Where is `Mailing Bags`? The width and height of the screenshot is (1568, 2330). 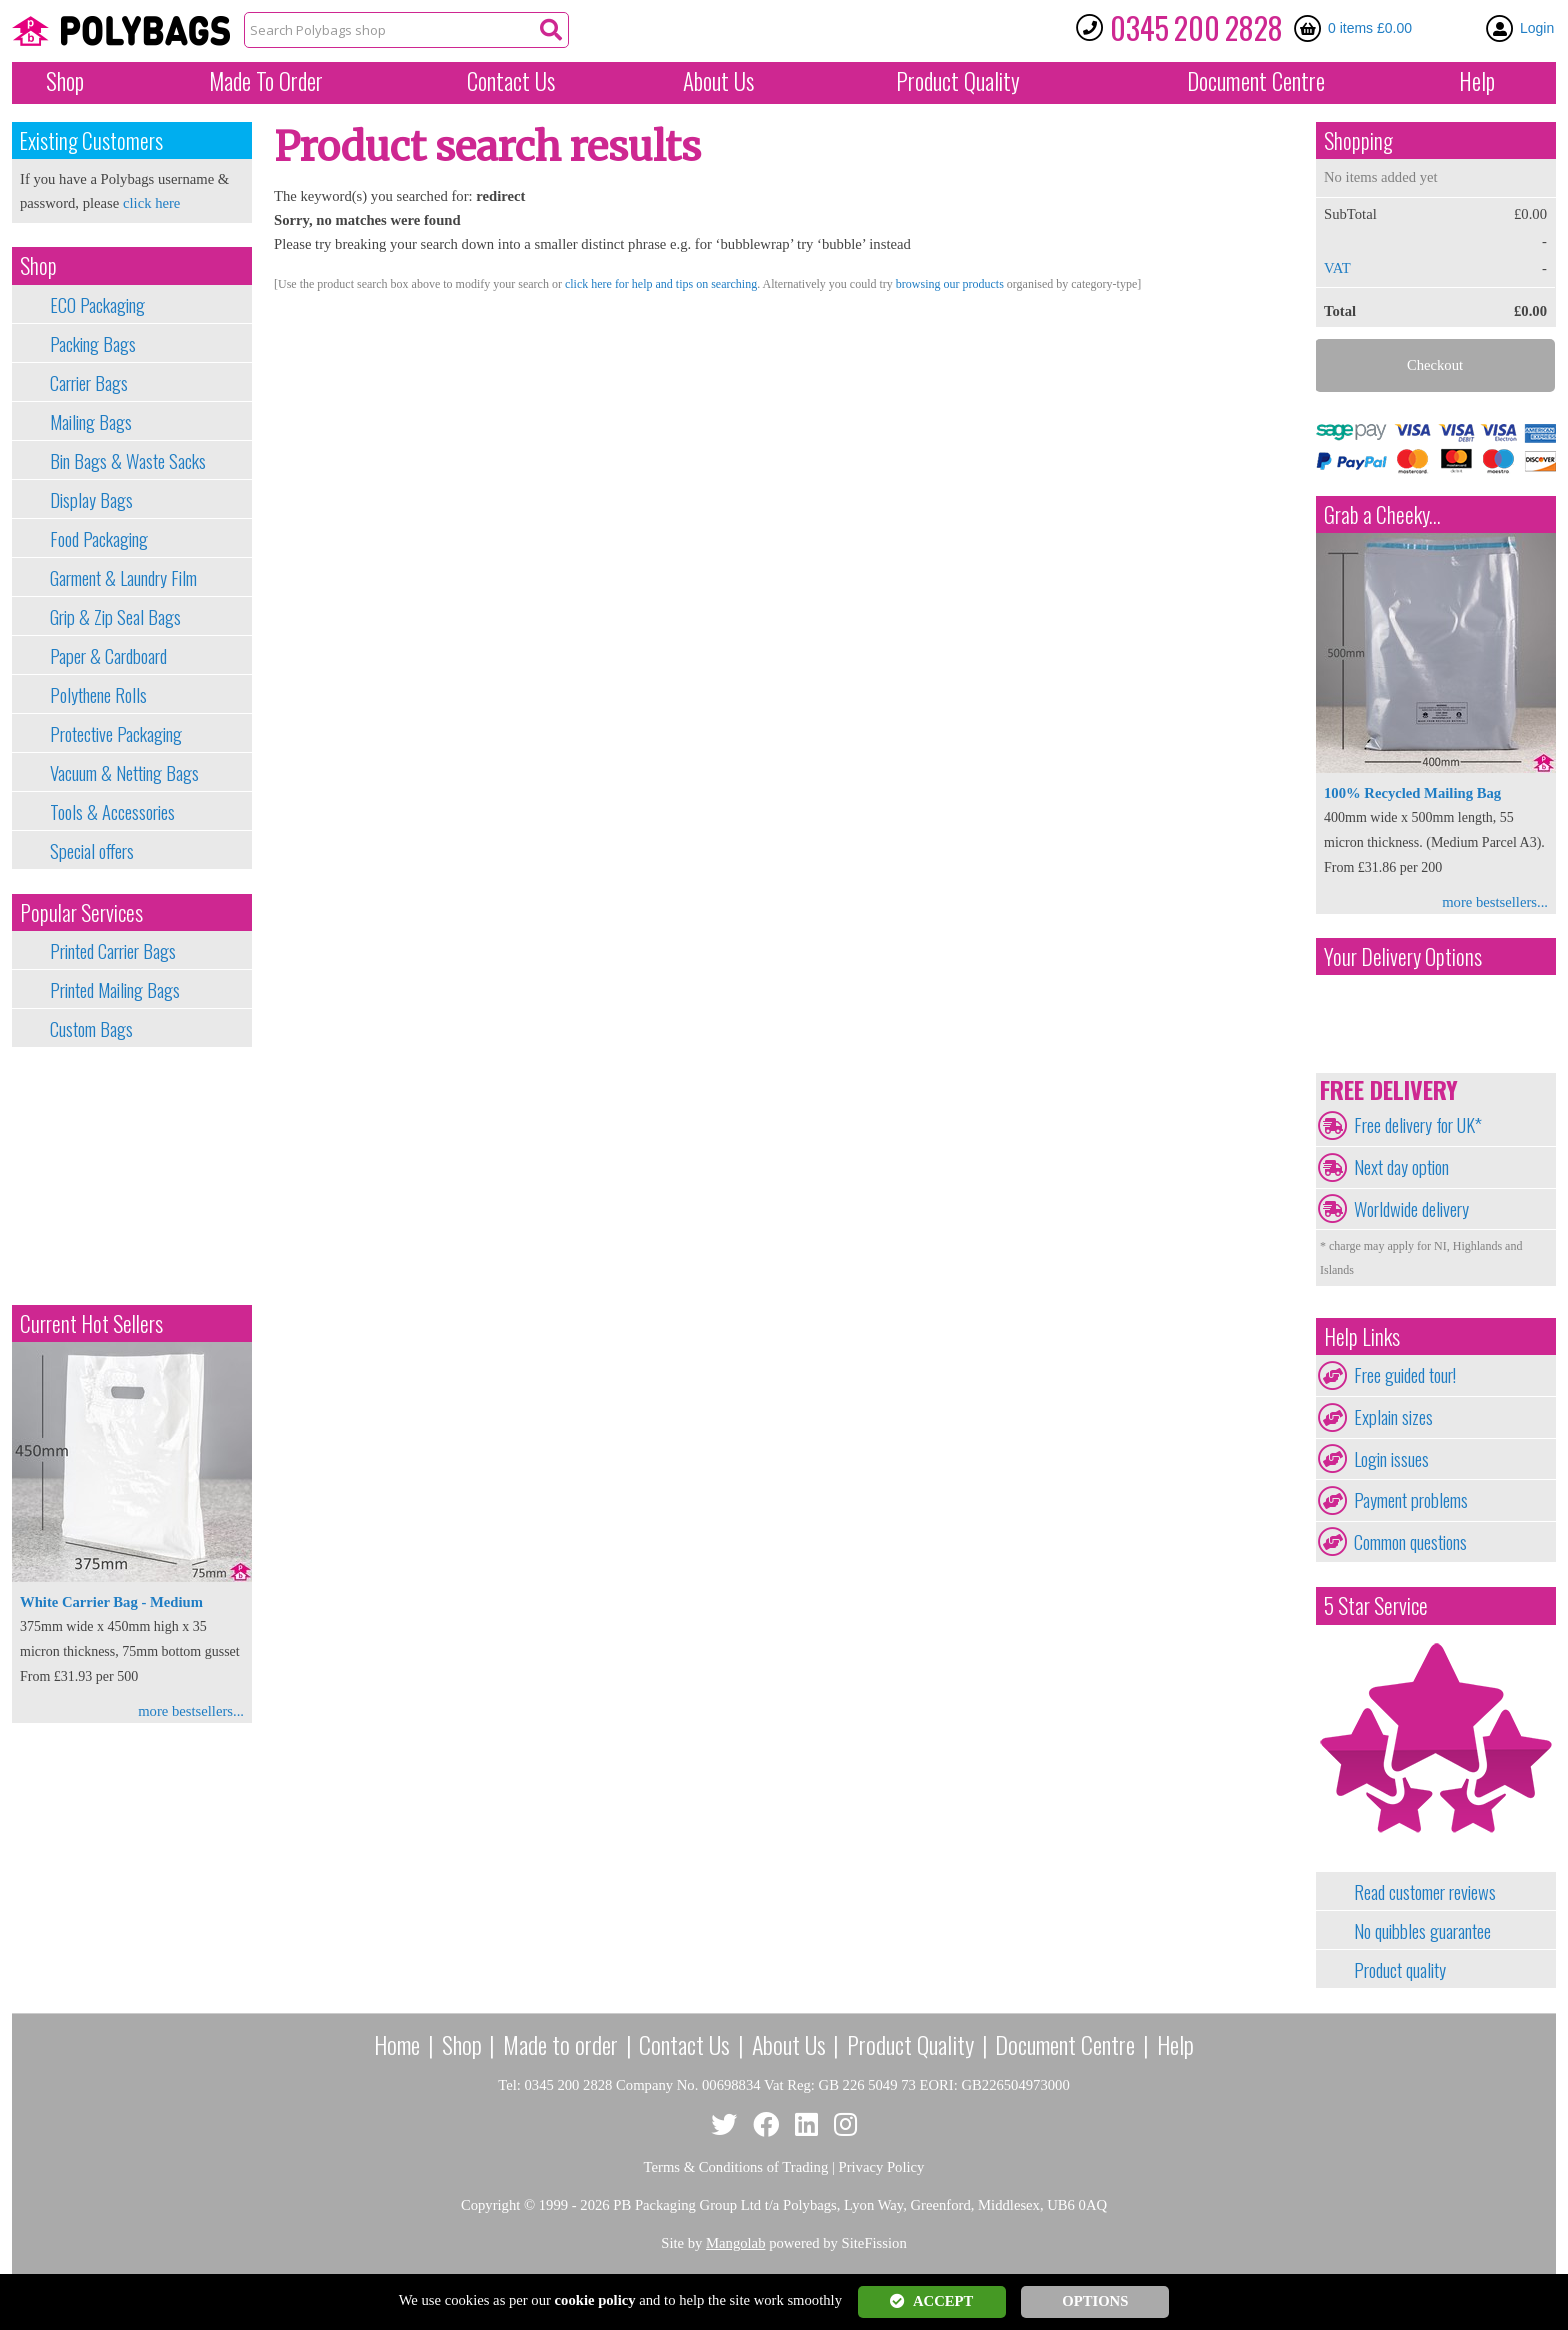
Mailing Bags is located at coordinates (91, 422).